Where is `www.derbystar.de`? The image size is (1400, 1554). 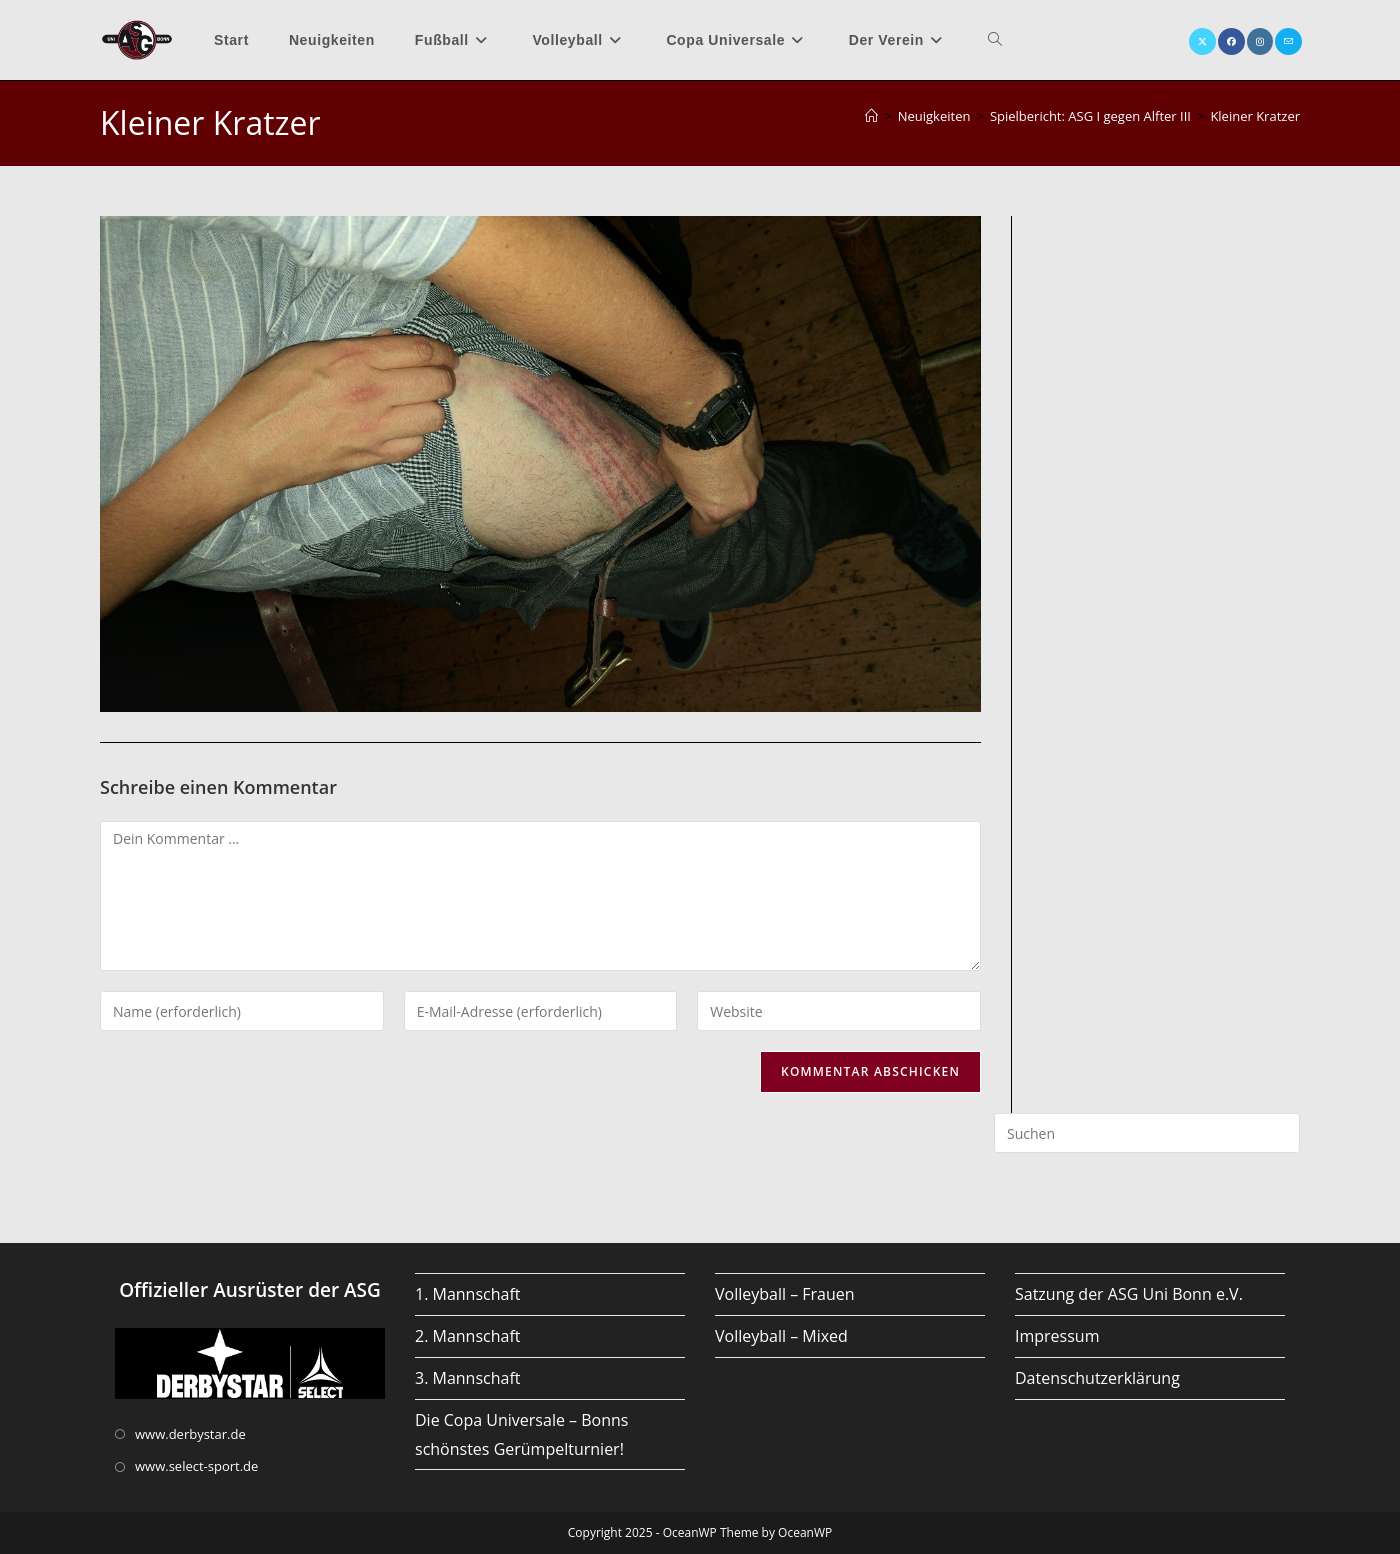 www.derbystar.de is located at coordinates (190, 1434).